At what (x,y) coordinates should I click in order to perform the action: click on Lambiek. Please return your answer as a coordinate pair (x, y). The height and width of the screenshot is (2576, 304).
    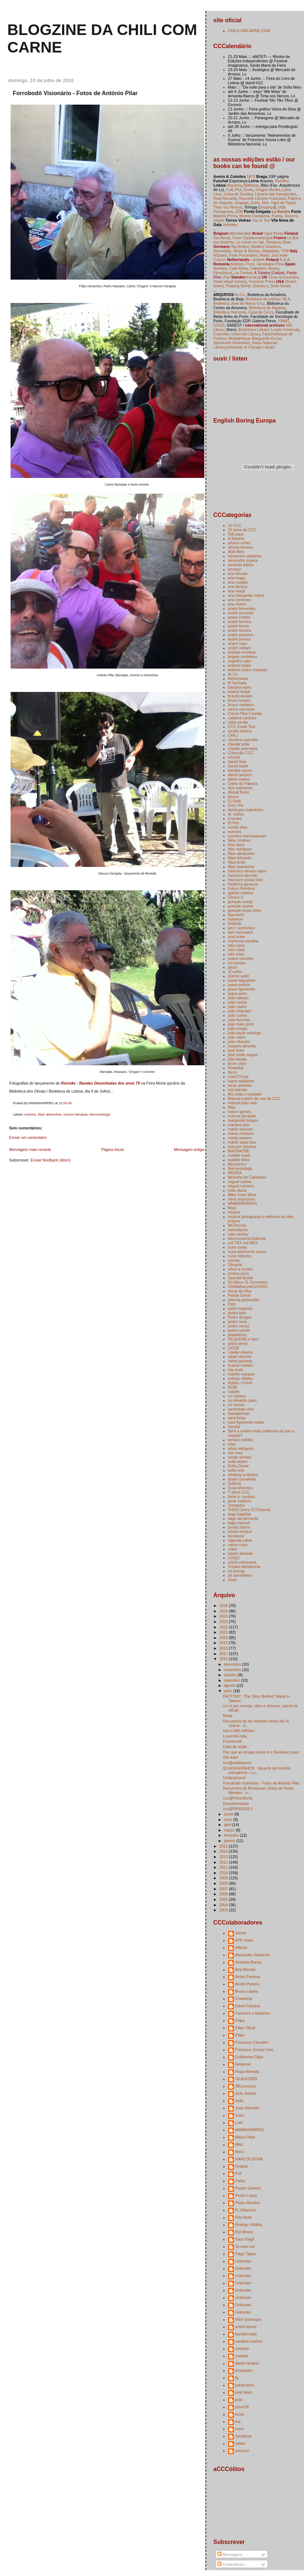
    Looking at the image, I should click on (257, 259).